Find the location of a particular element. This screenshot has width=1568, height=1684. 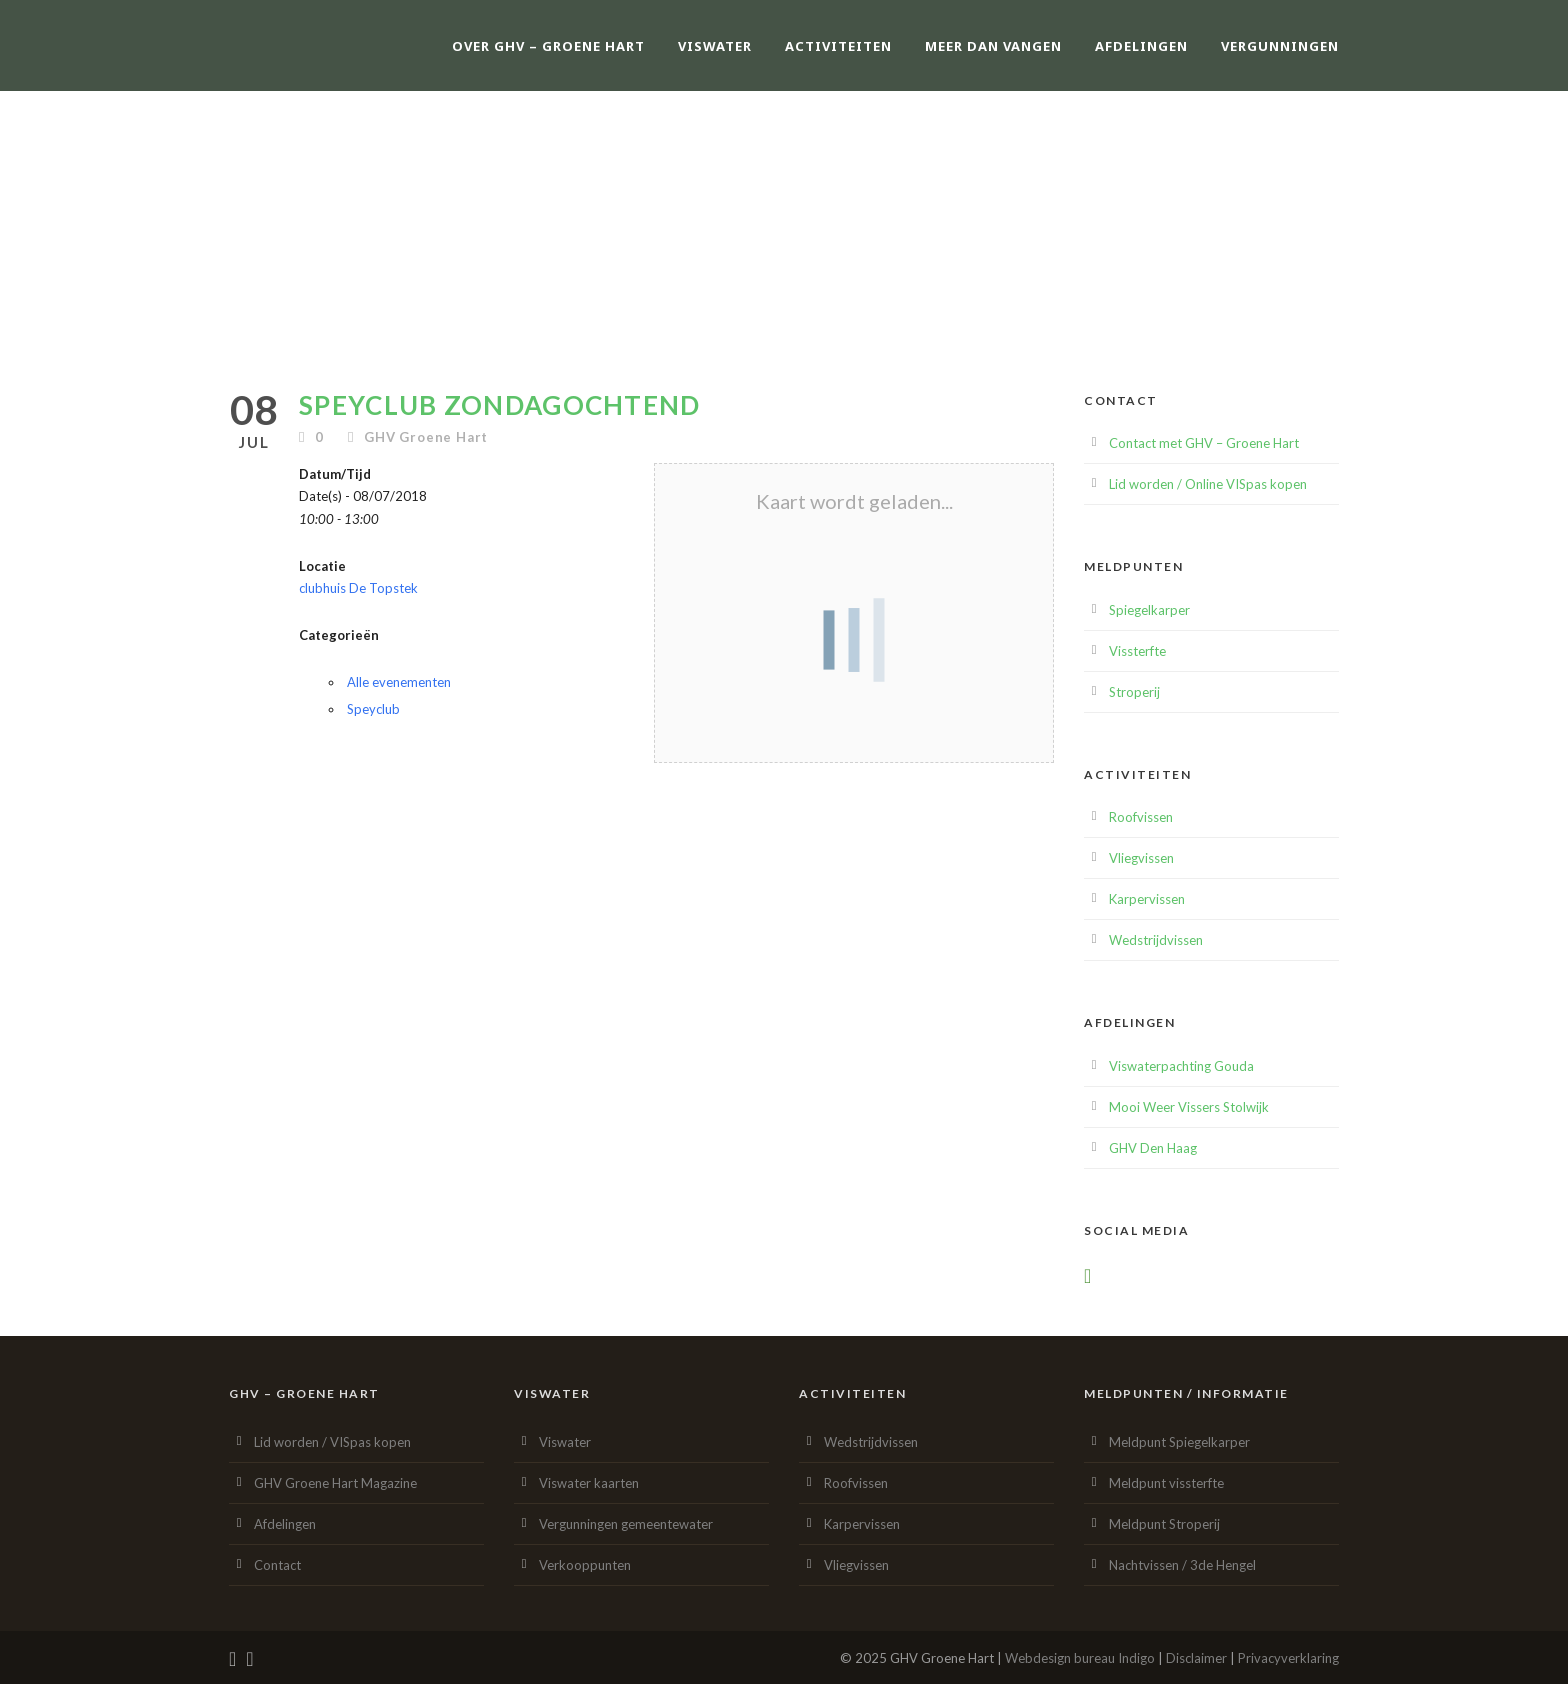

Contact met GHV – Groene Hart is located at coordinates (1204, 443).